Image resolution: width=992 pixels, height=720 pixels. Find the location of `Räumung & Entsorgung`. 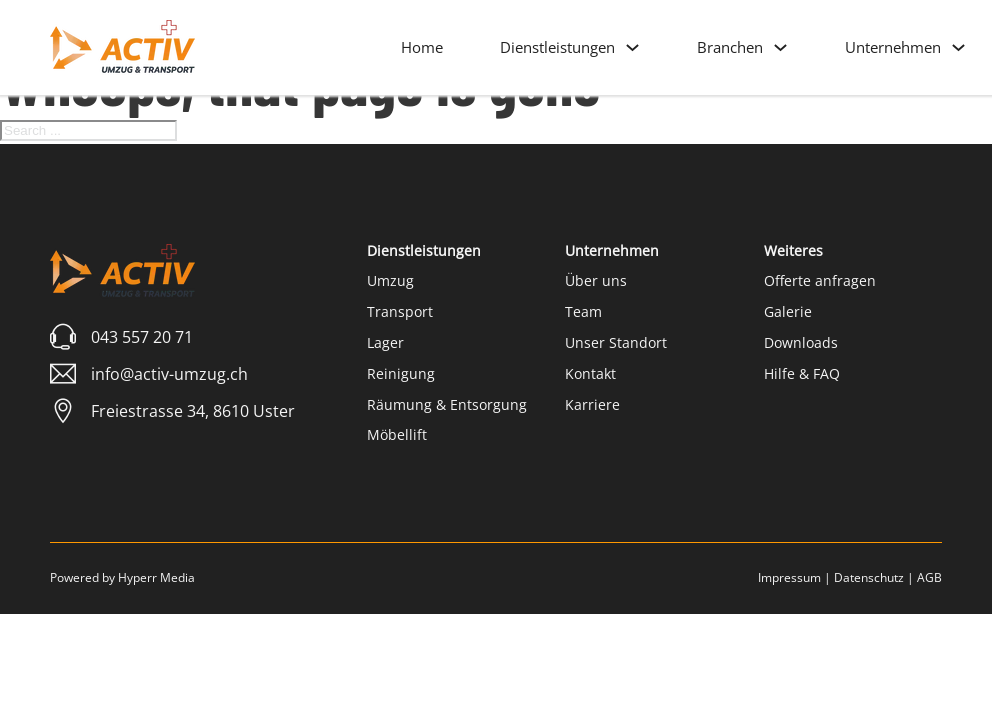

Räumung & Entsorgung is located at coordinates (447, 404).